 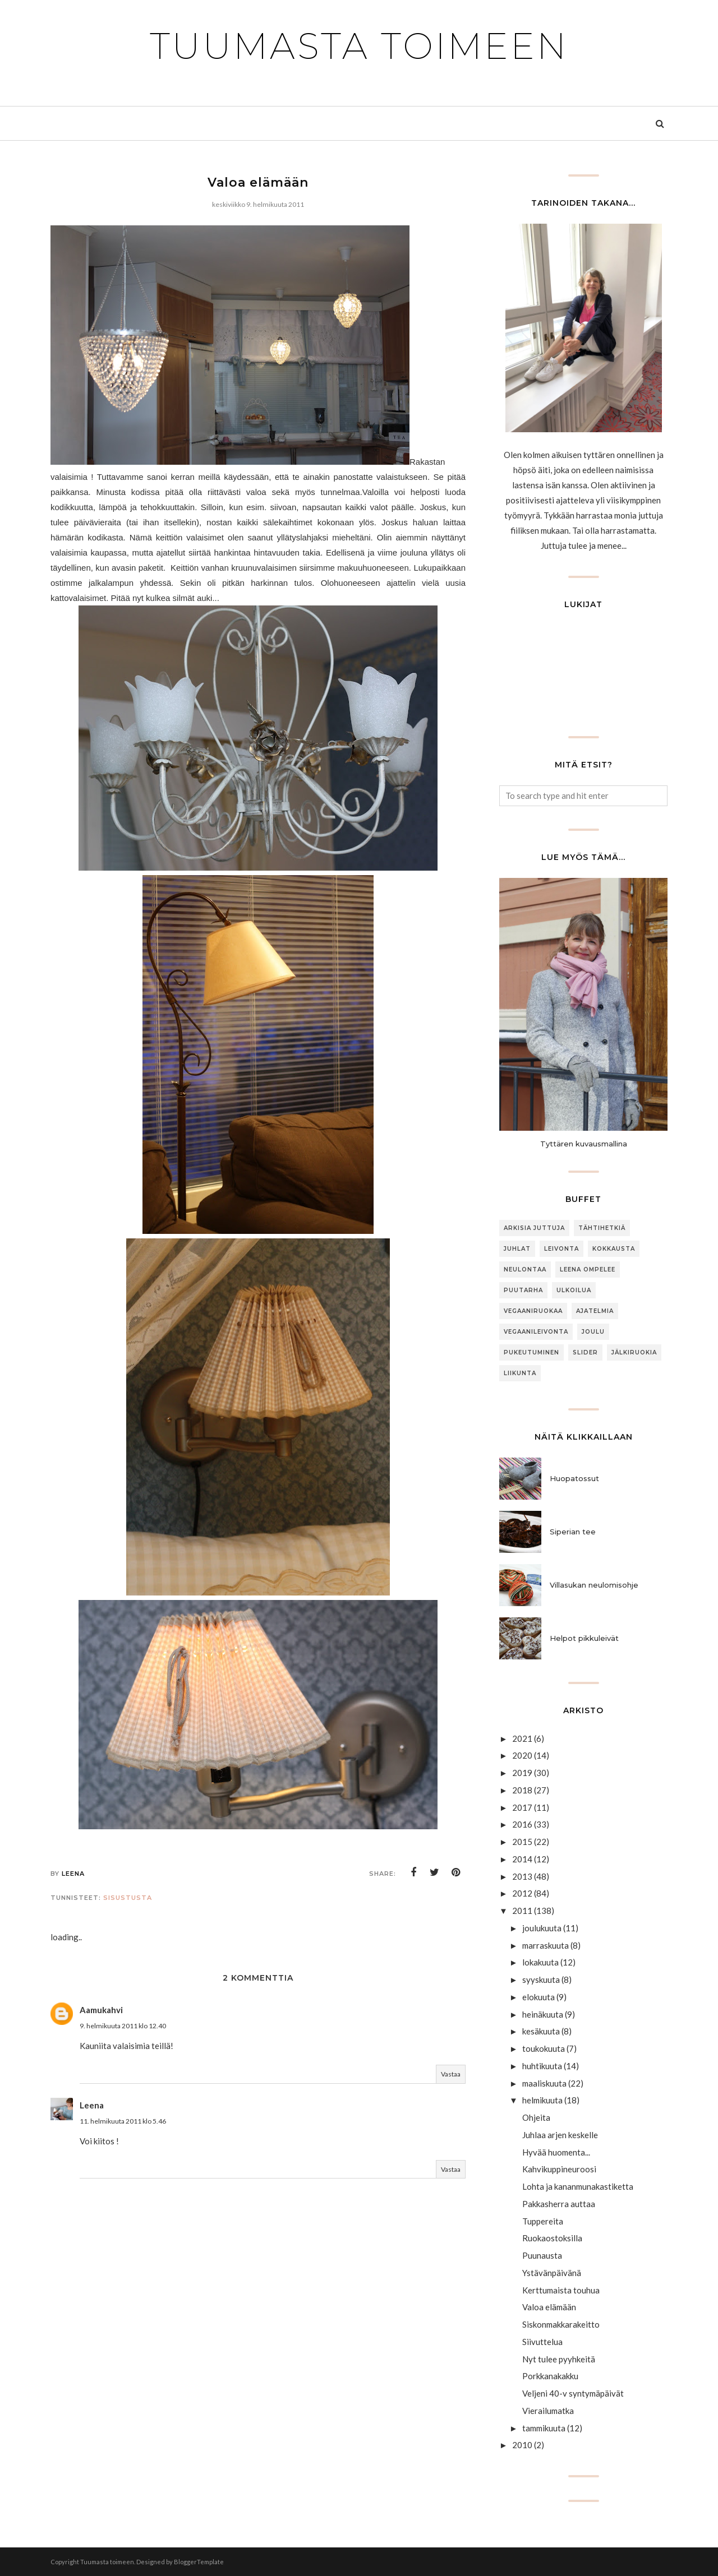 What do you see at coordinates (558, 2359) in the screenshot?
I see `Nyt tulee pyyhkeitä` at bounding box center [558, 2359].